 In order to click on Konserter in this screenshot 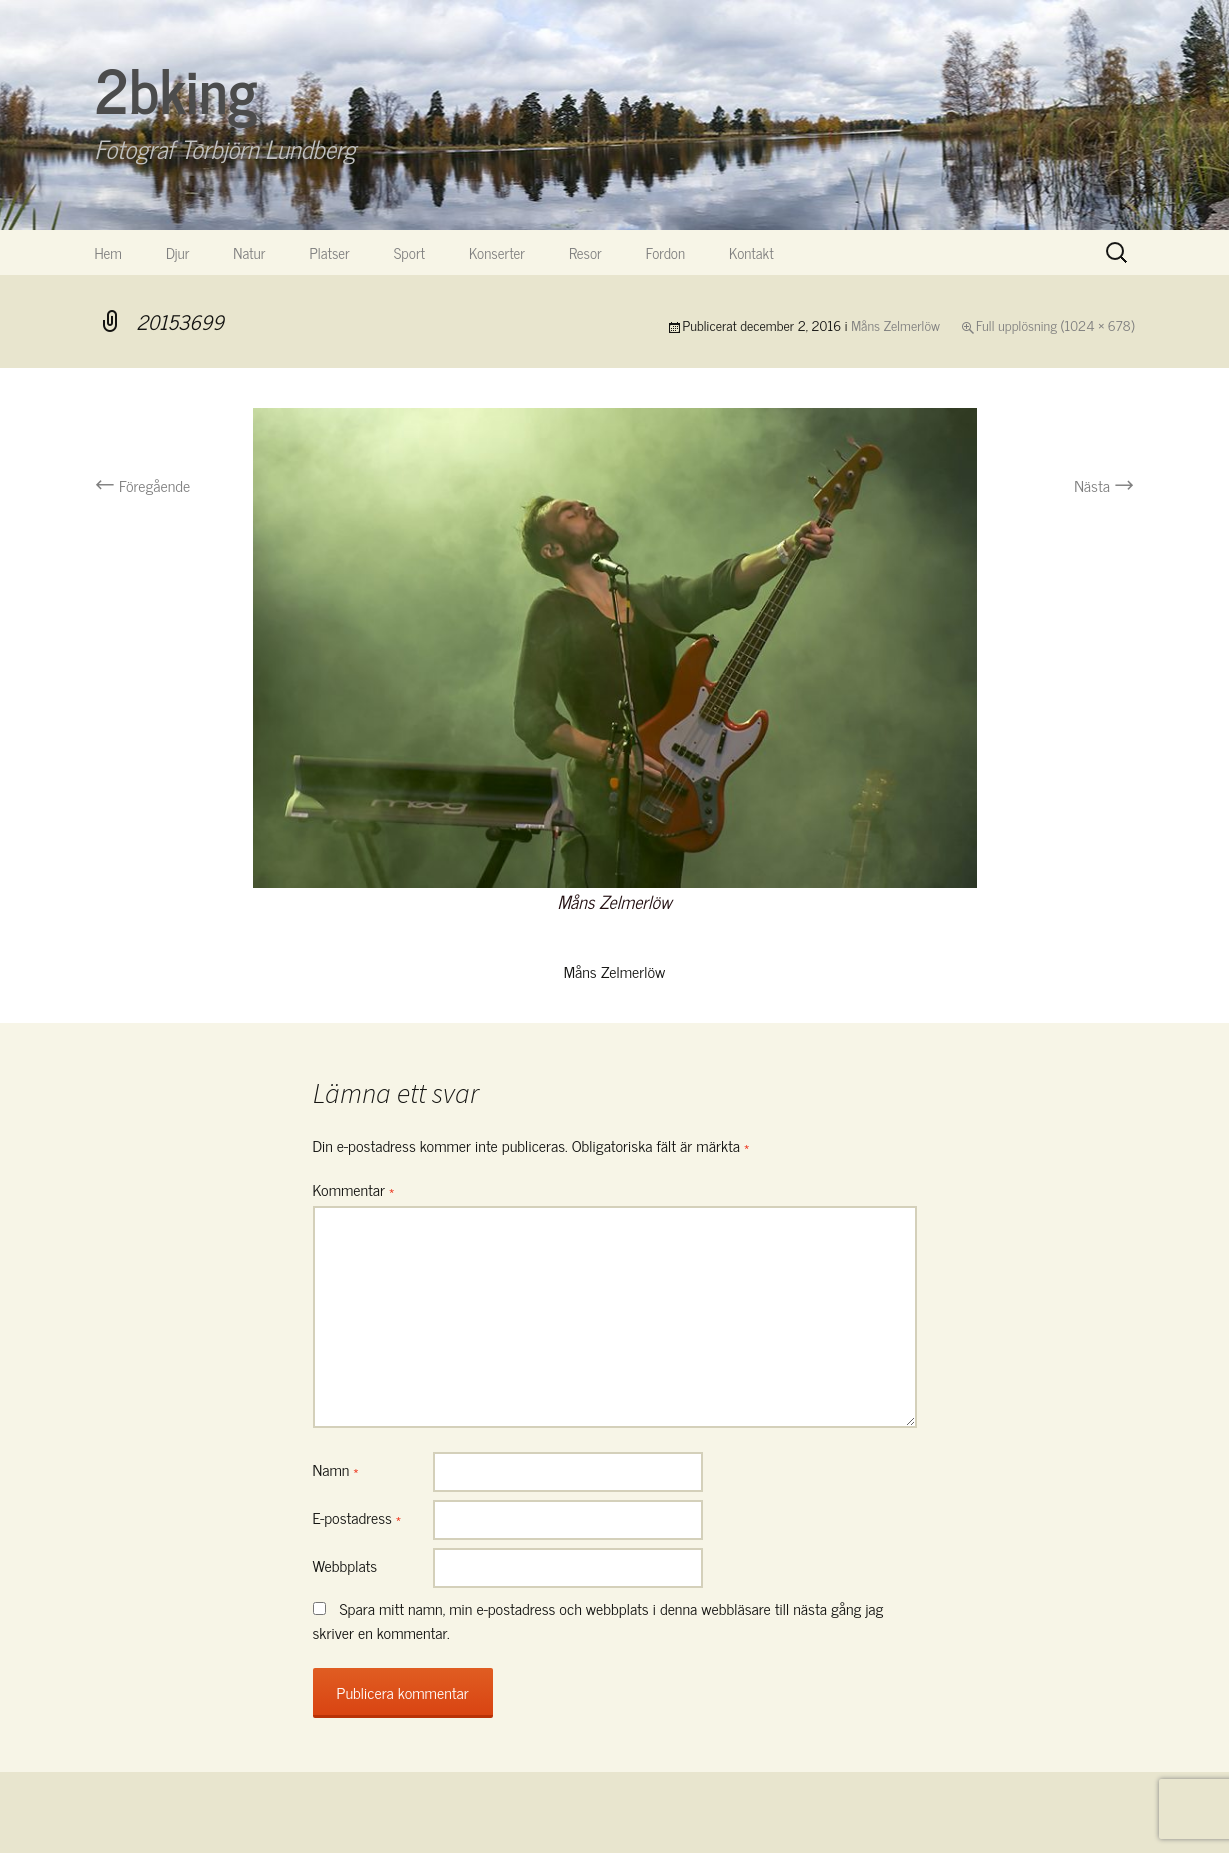, I will do `click(497, 252)`.